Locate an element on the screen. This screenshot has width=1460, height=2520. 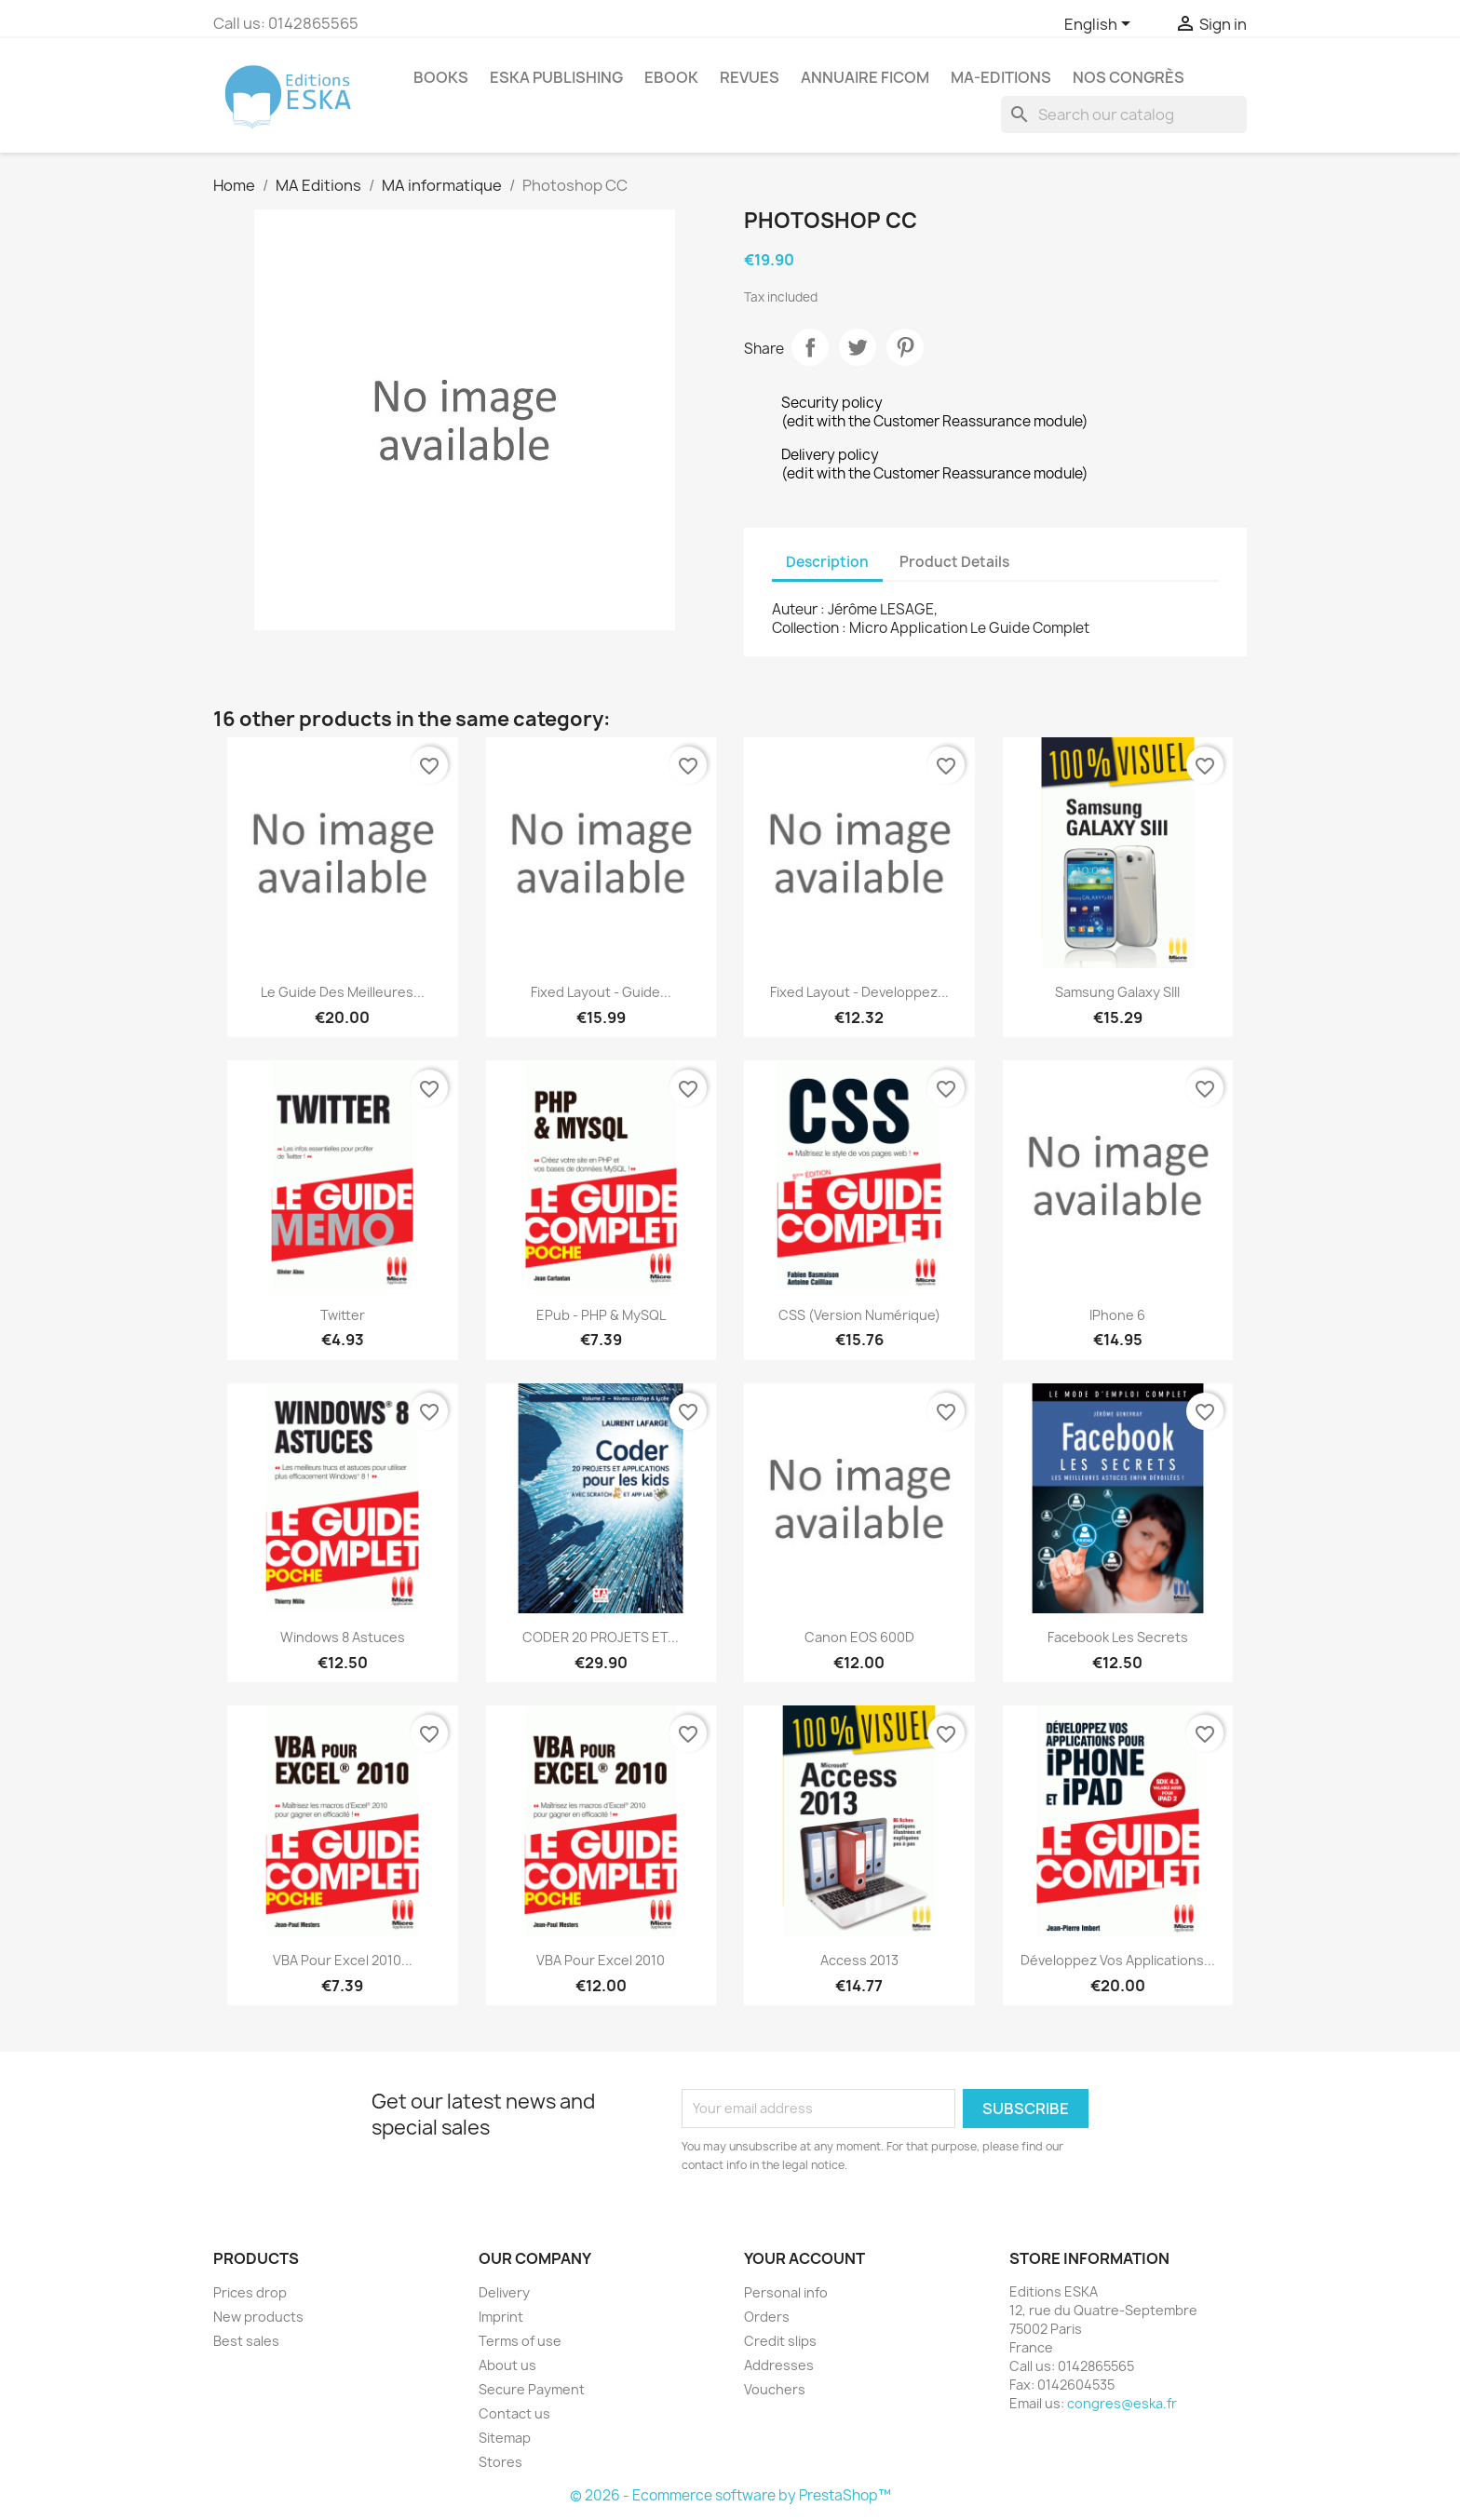
Prices drop is located at coordinates (250, 2292).